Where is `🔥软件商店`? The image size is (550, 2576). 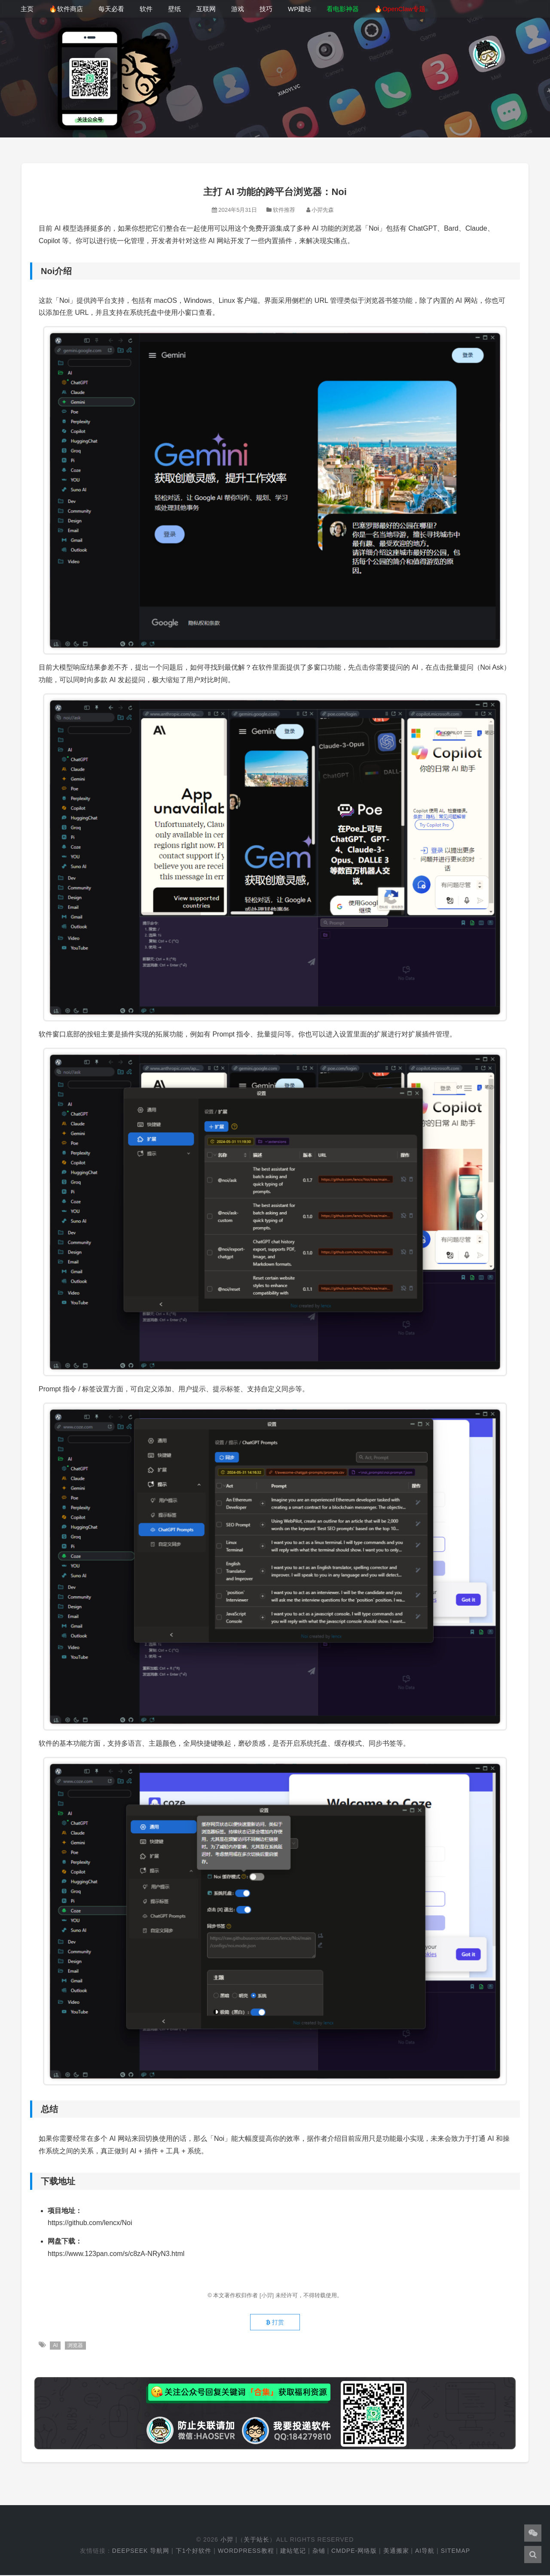 🔥软件商店 is located at coordinates (66, 8).